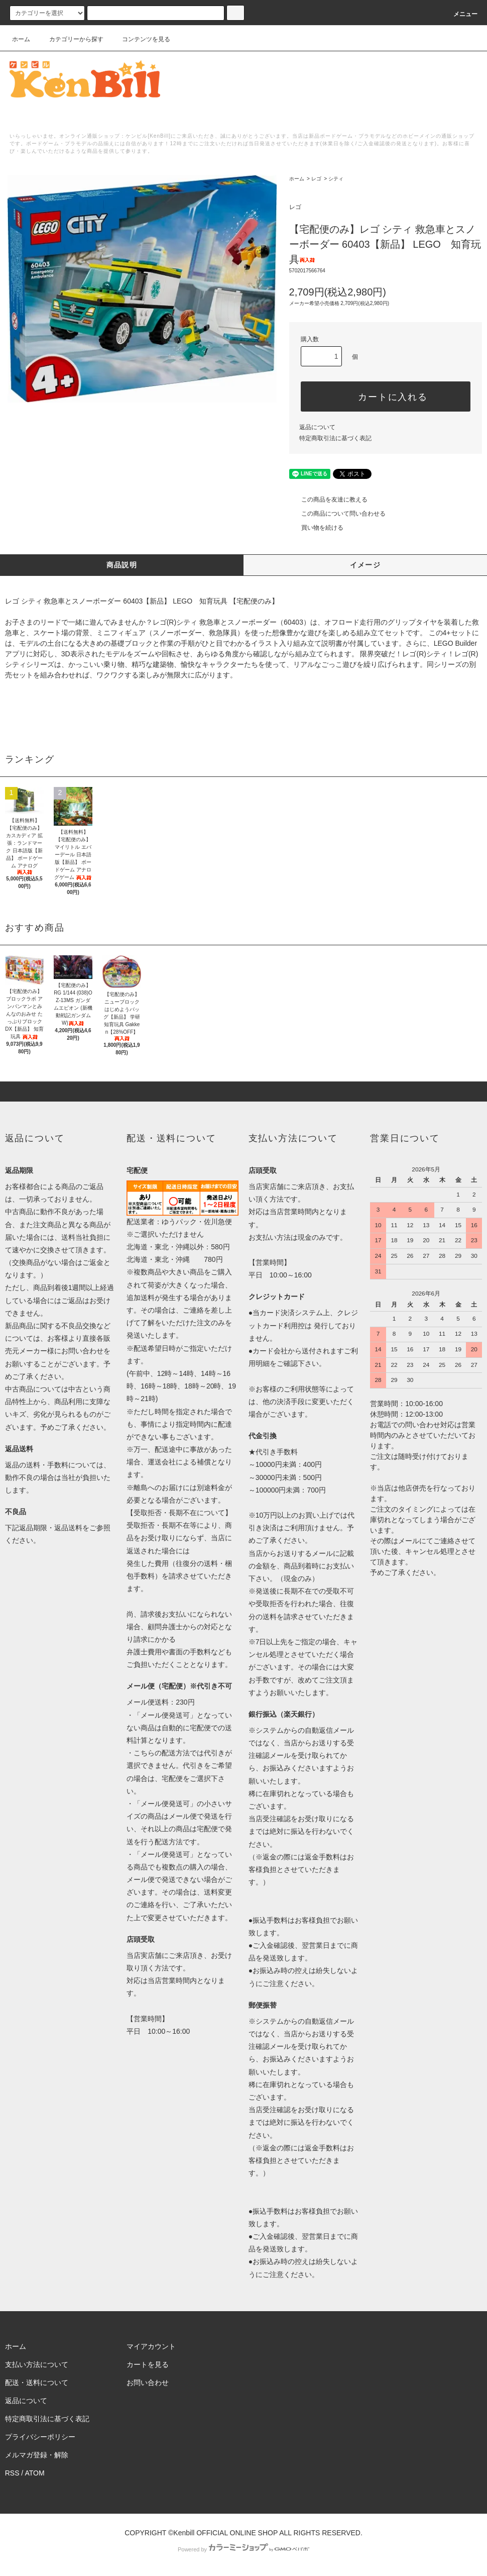  Describe the element at coordinates (70, 39) in the screenshot. I see `カテゴリーから探す` at that location.